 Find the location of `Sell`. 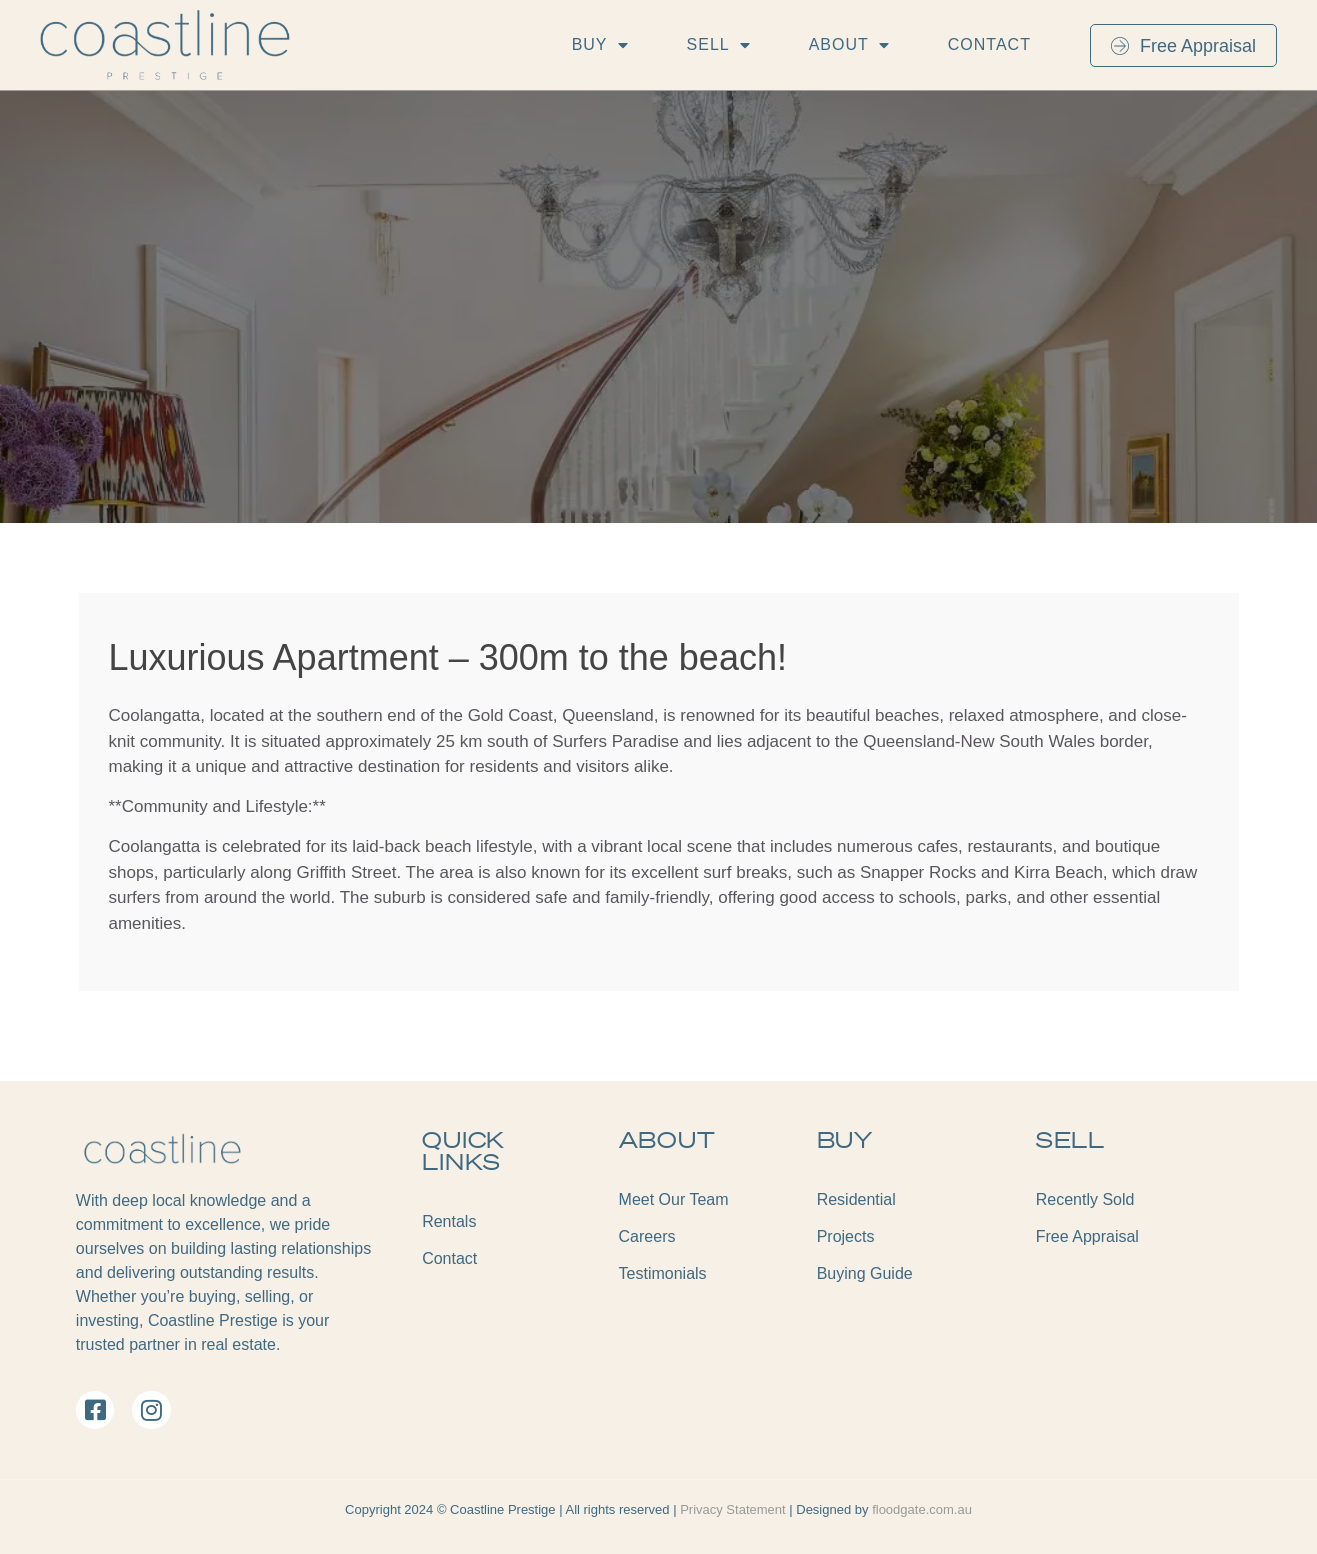

Sell is located at coordinates (719, 45).